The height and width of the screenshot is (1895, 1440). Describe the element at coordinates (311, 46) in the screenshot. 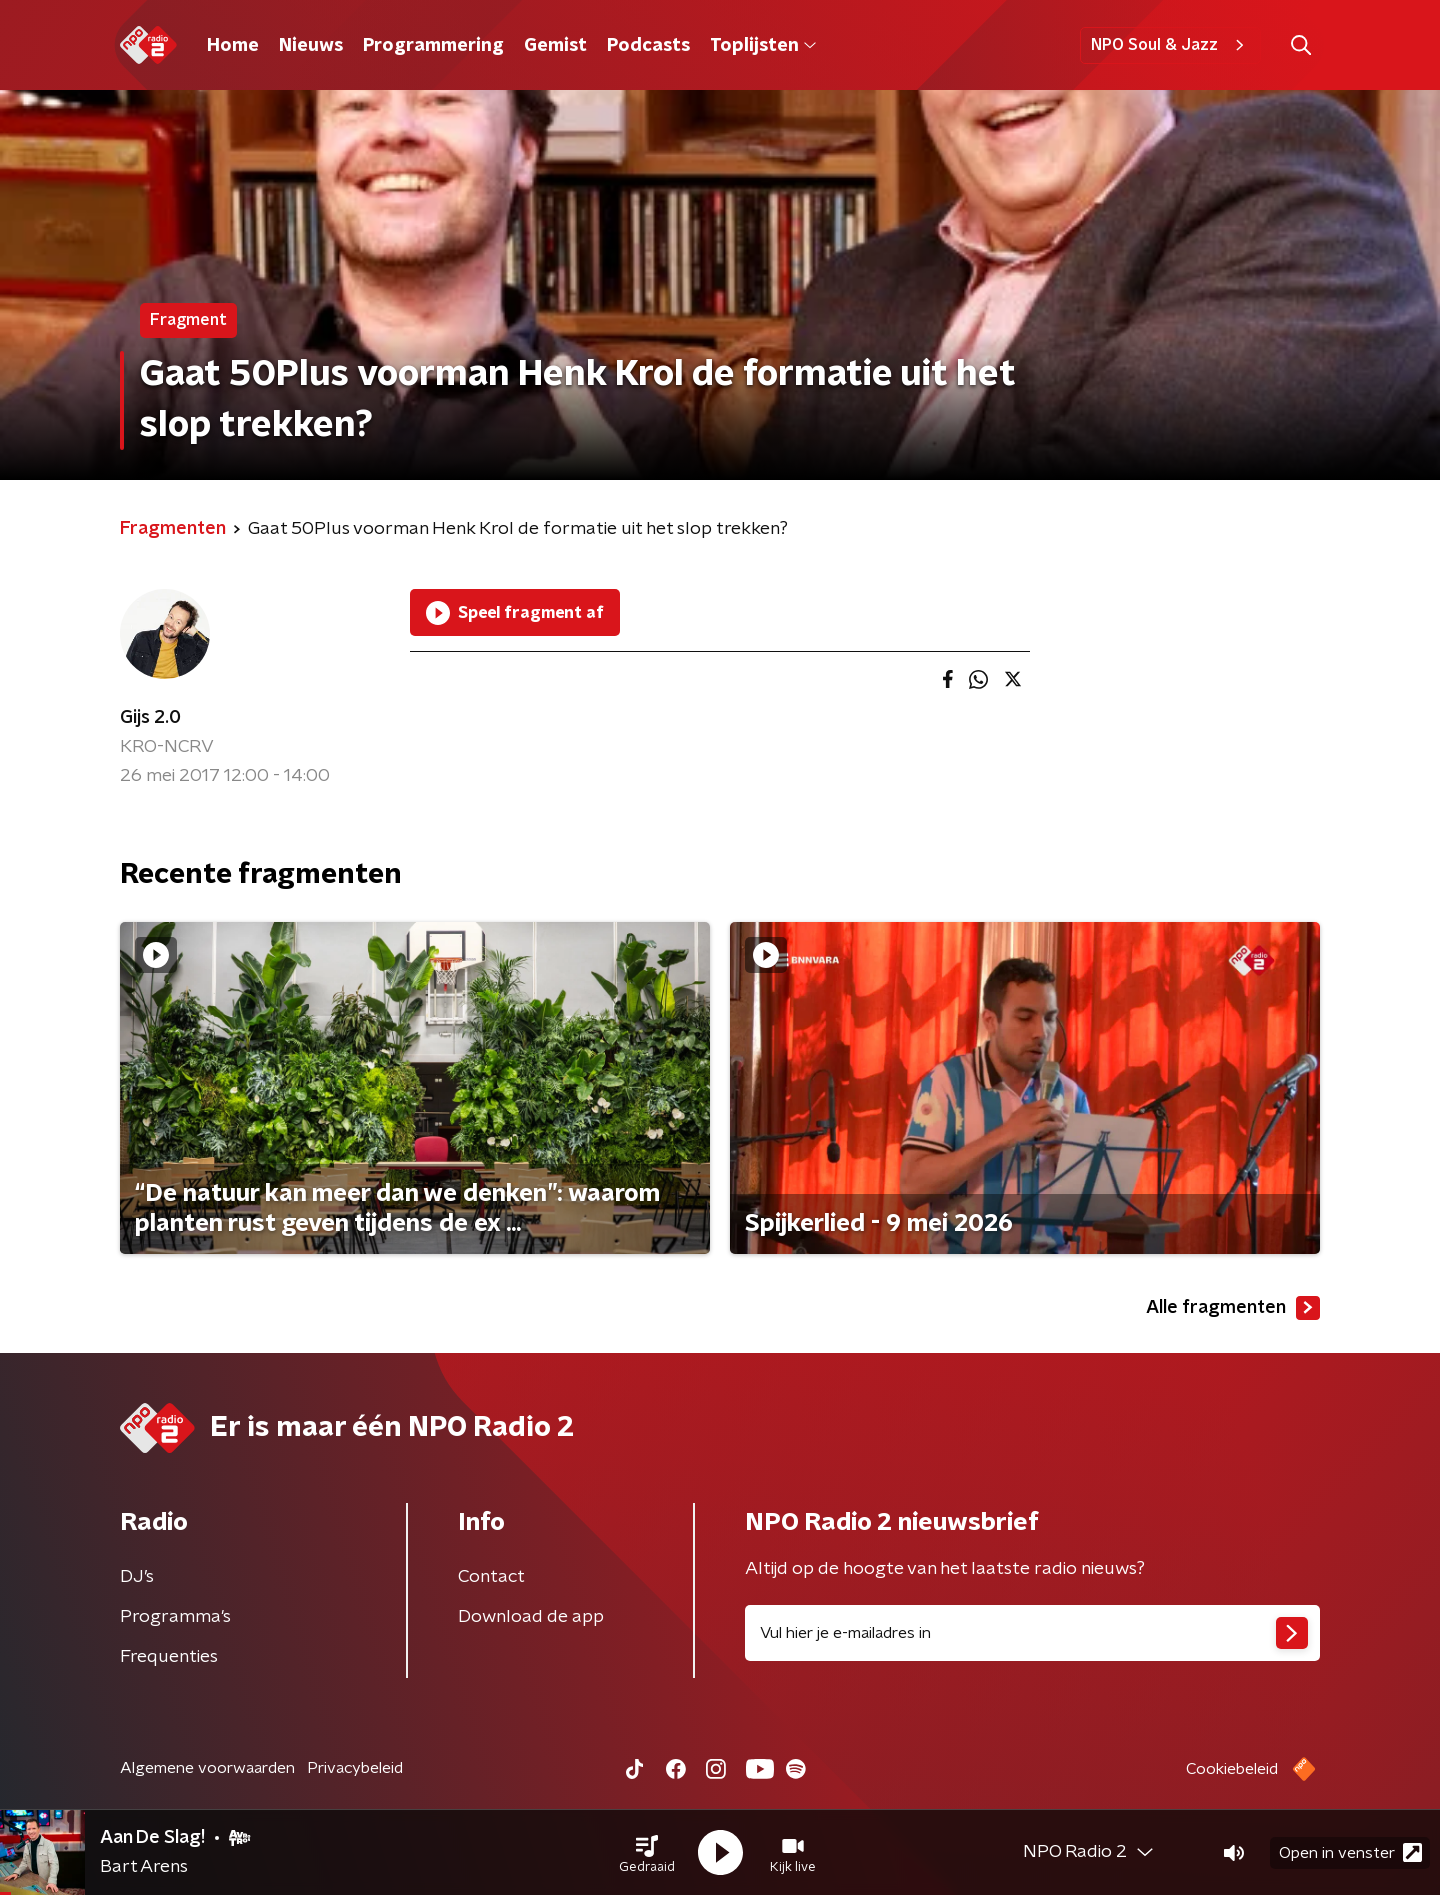

I see `Nieuws` at that location.